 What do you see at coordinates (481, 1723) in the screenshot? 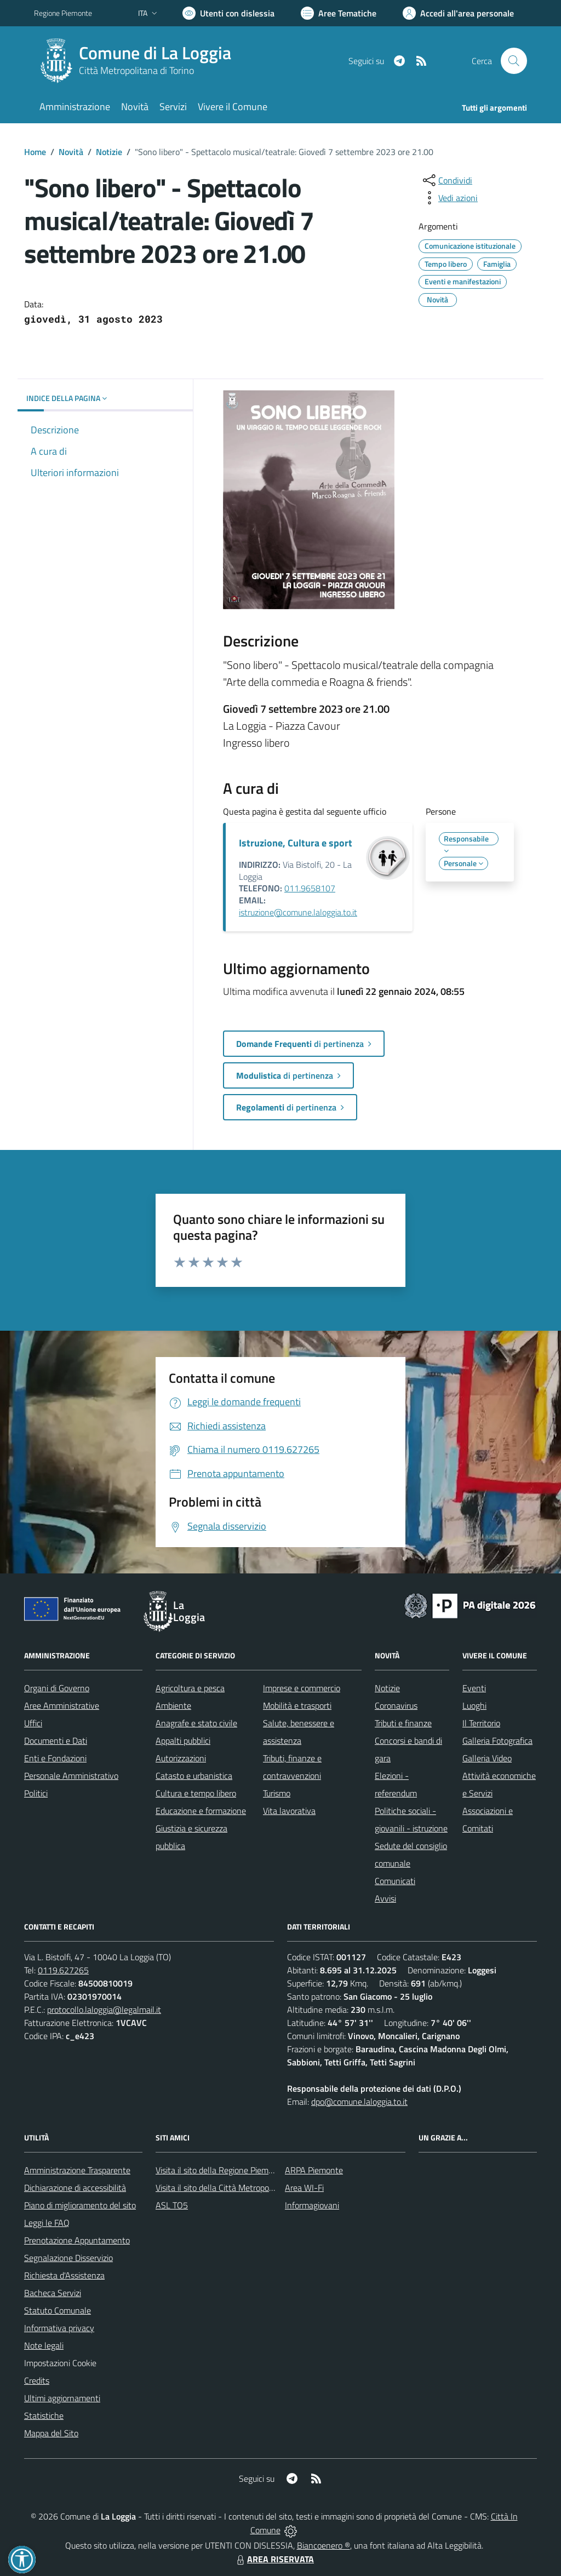
I see `Il Territorio` at bounding box center [481, 1723].